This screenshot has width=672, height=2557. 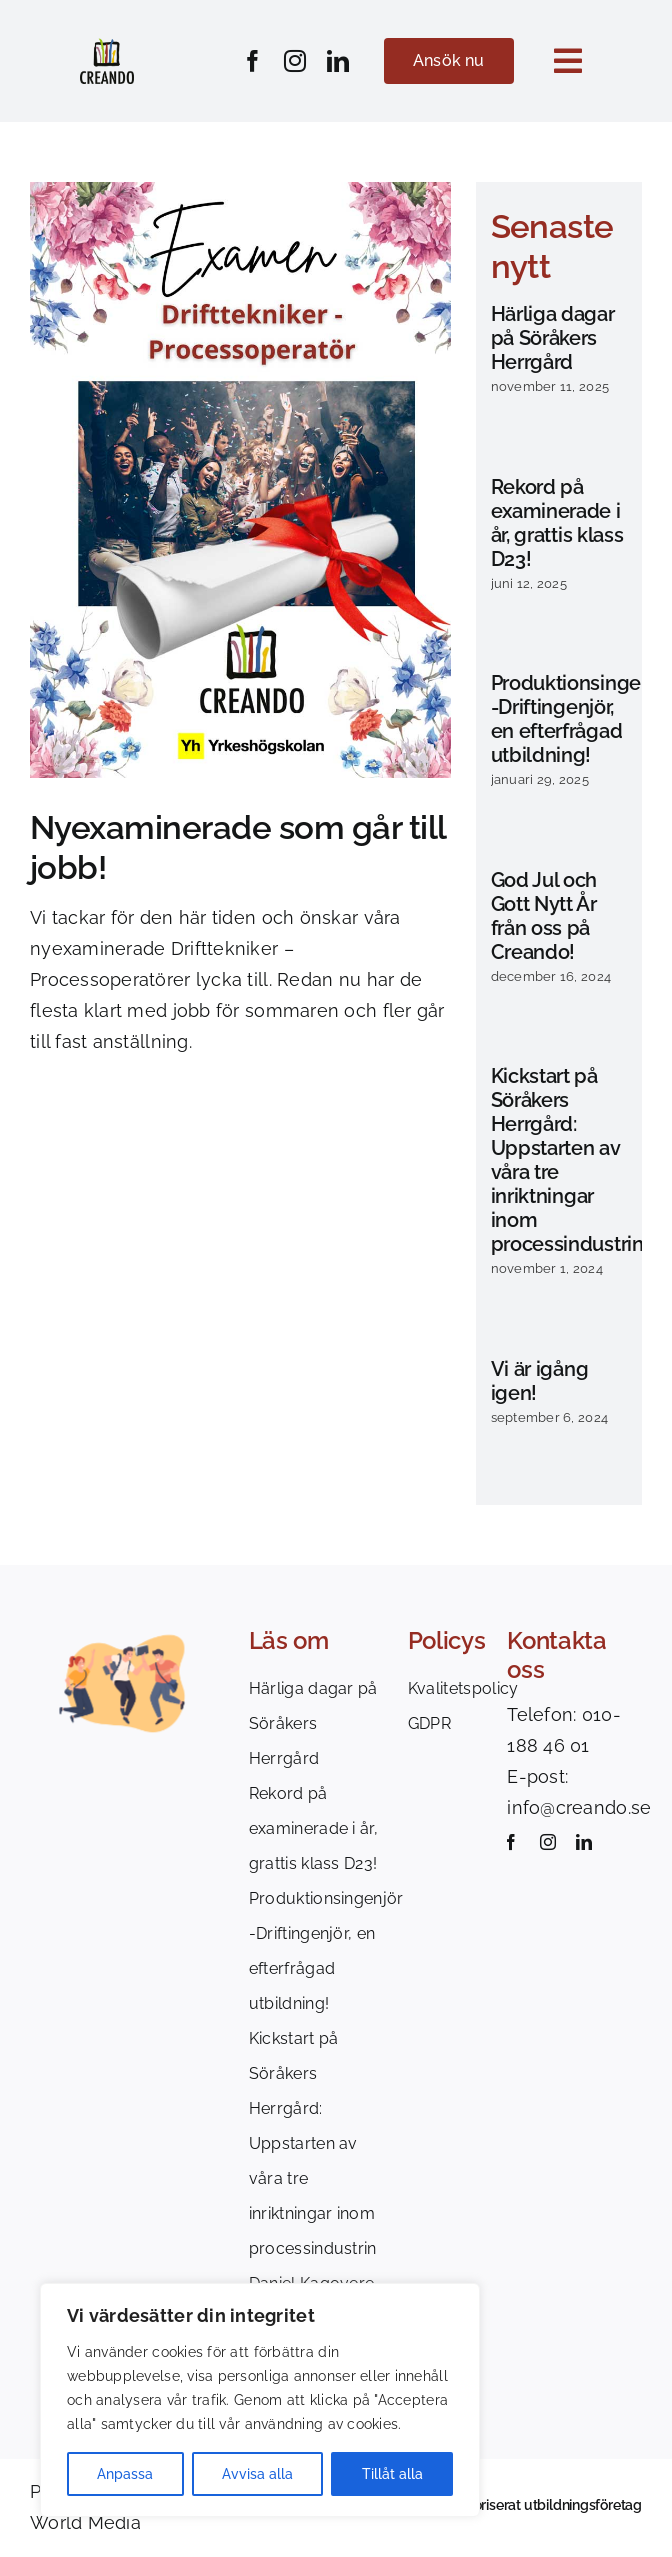 What do you see at coordinates (260, 2400) in the screenshot?
I see `[region]` at bounding box center [260, 2400].